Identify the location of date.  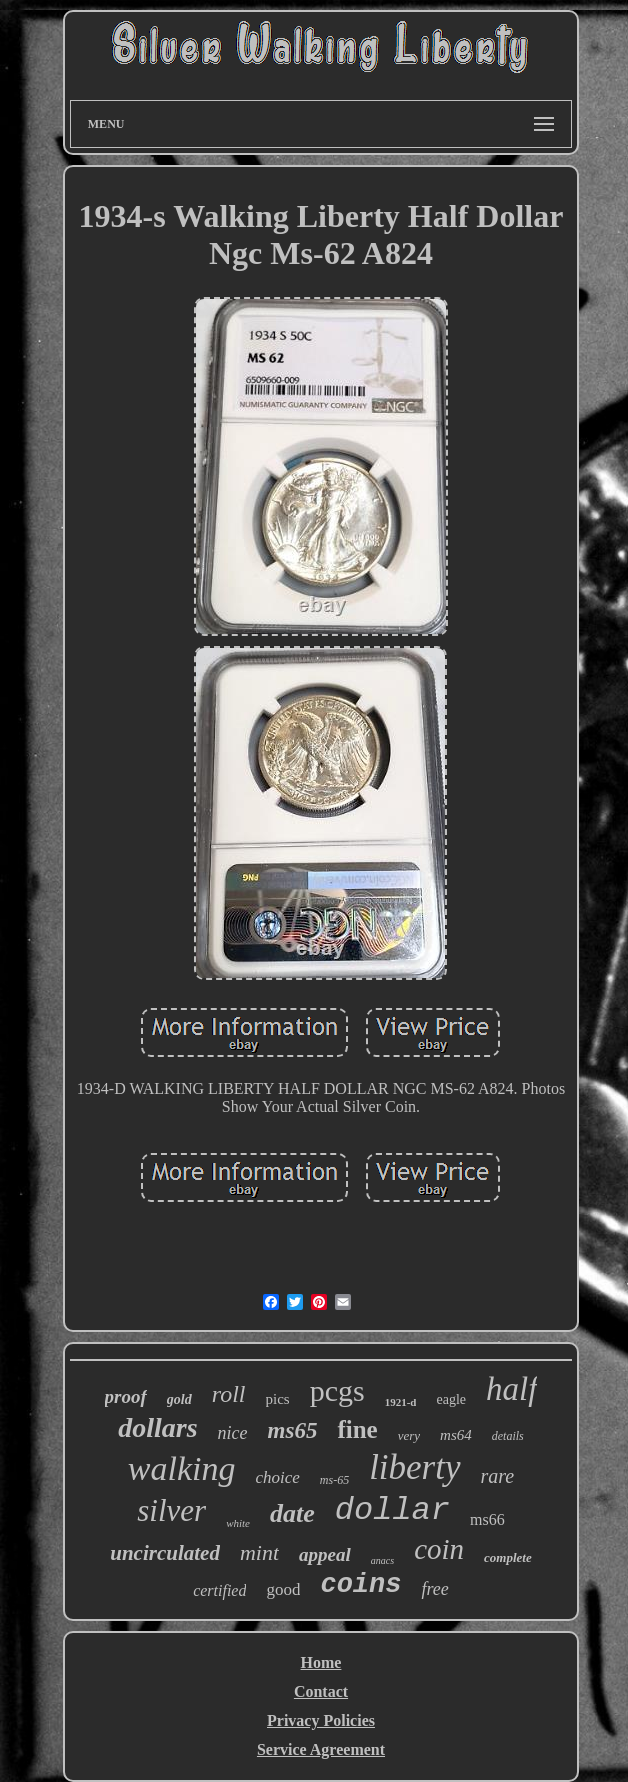
(292, 1513).